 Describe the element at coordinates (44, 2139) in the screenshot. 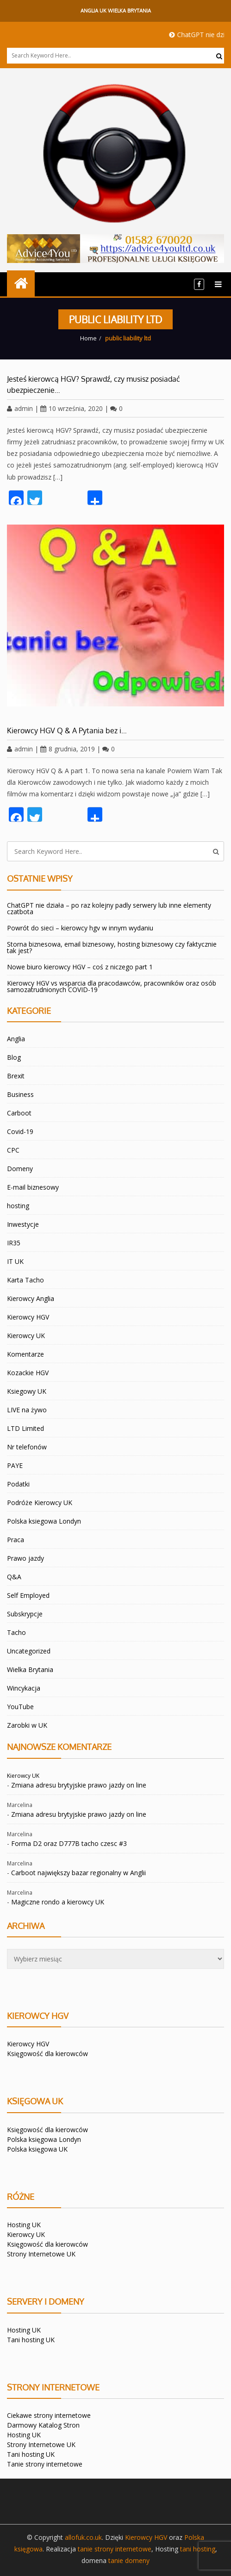

I see `Polska księgowa Londyn` at that location.